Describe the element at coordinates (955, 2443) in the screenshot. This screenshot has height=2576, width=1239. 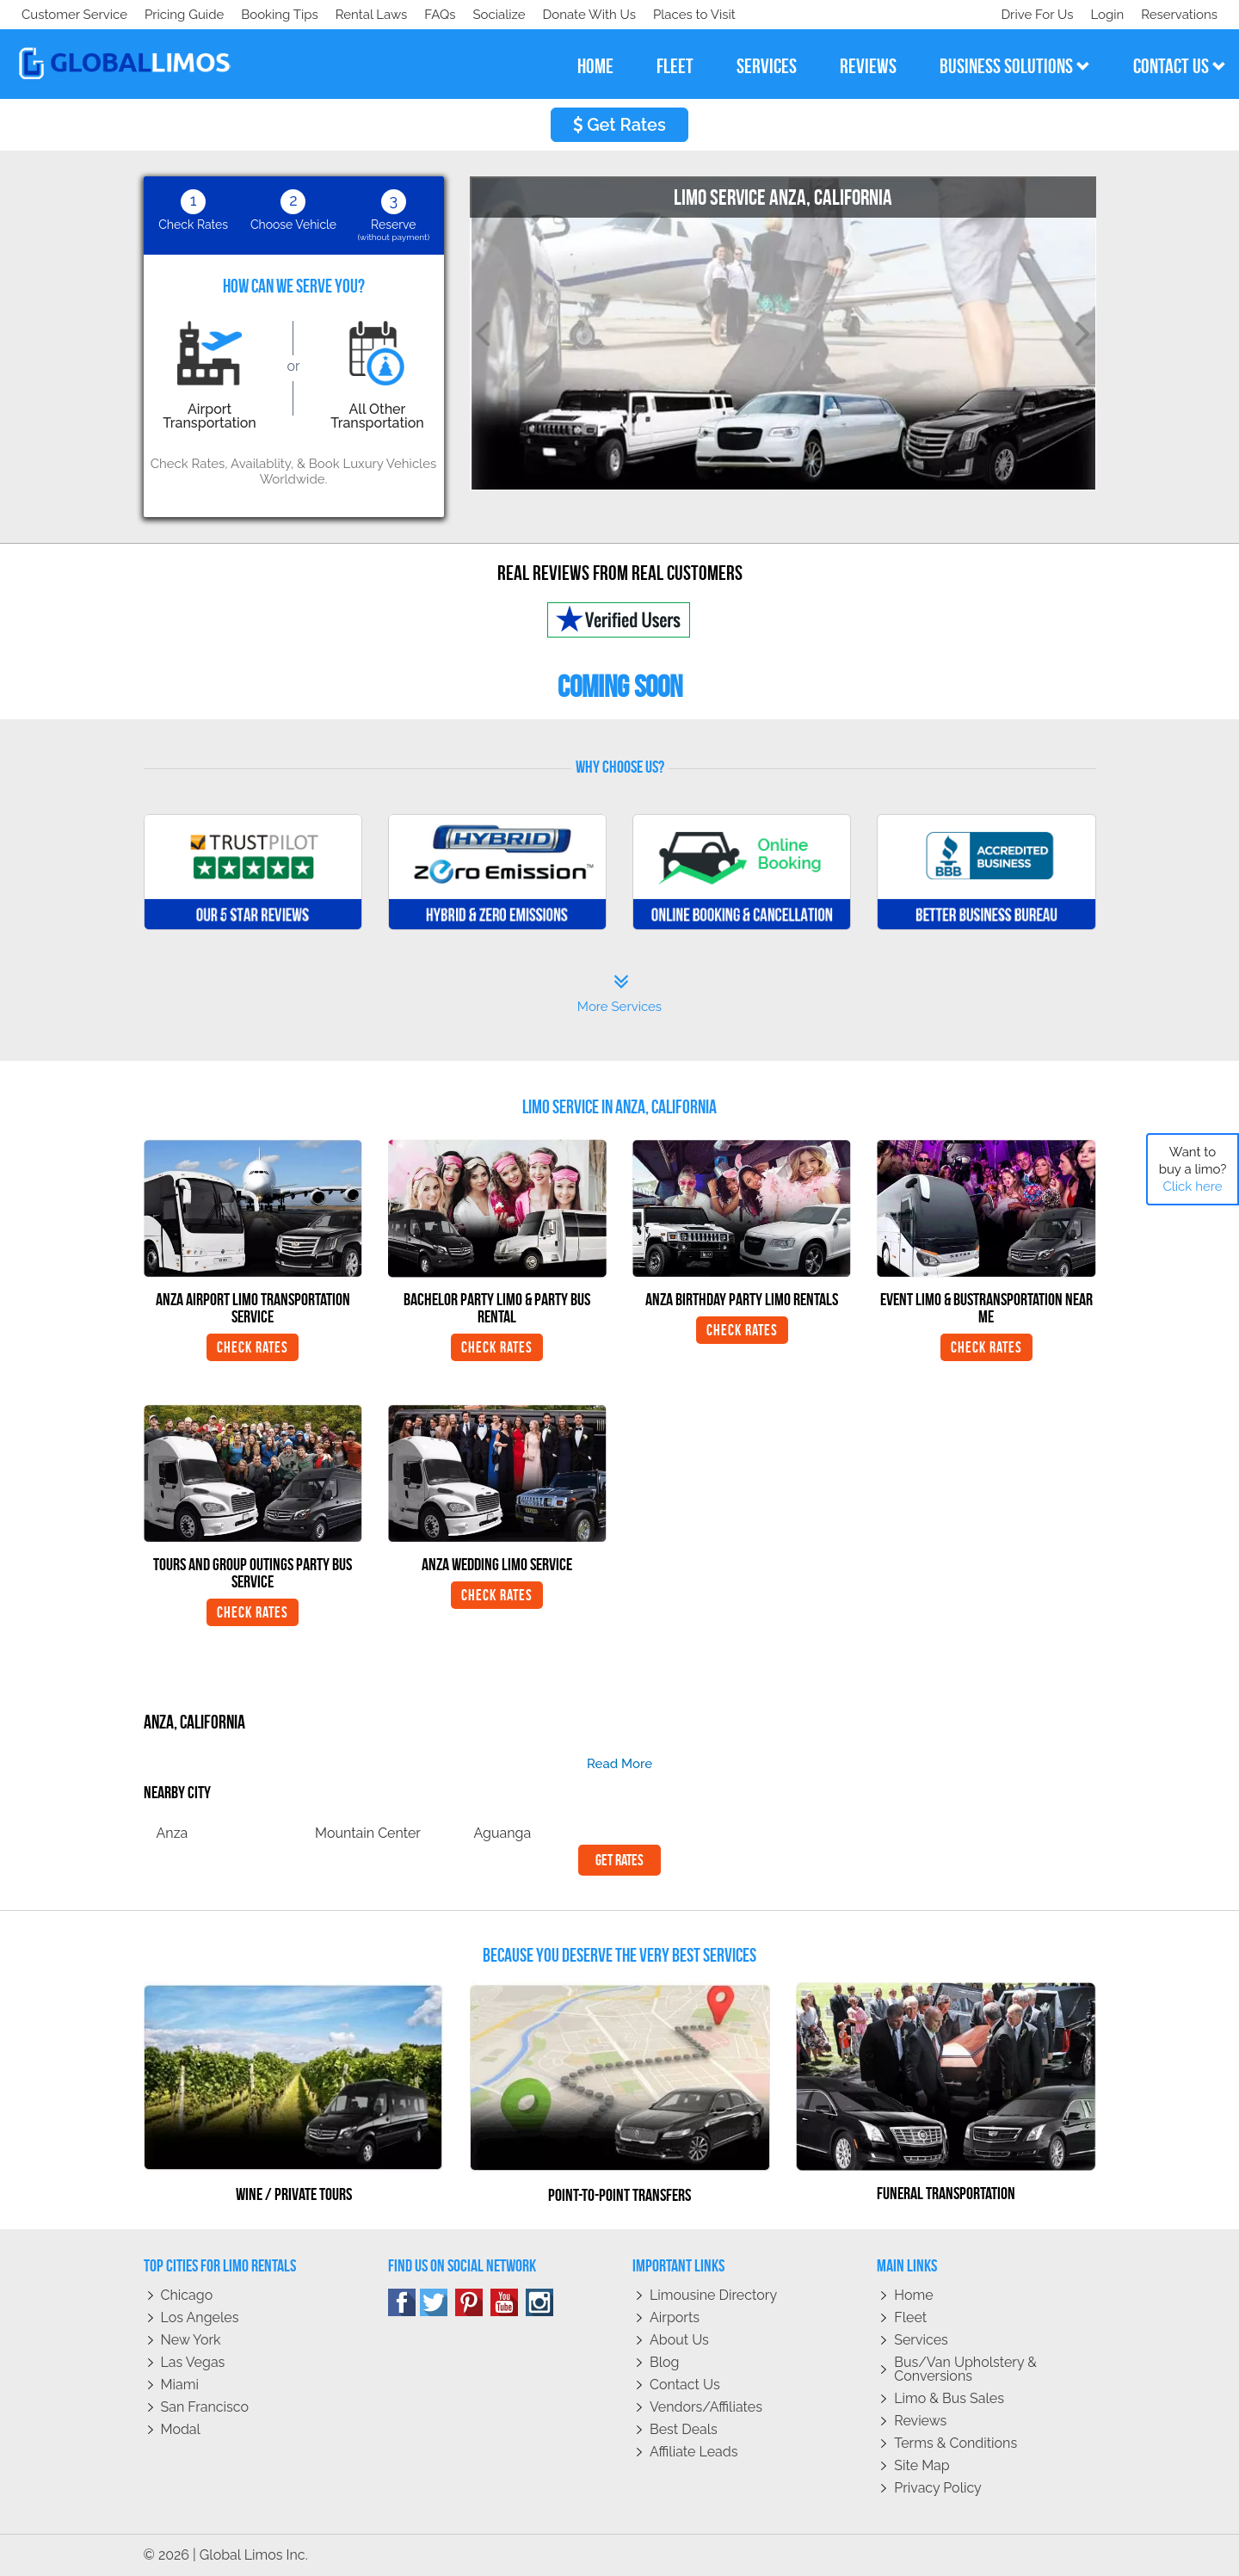
I see `Terms & Conditions` at that location.